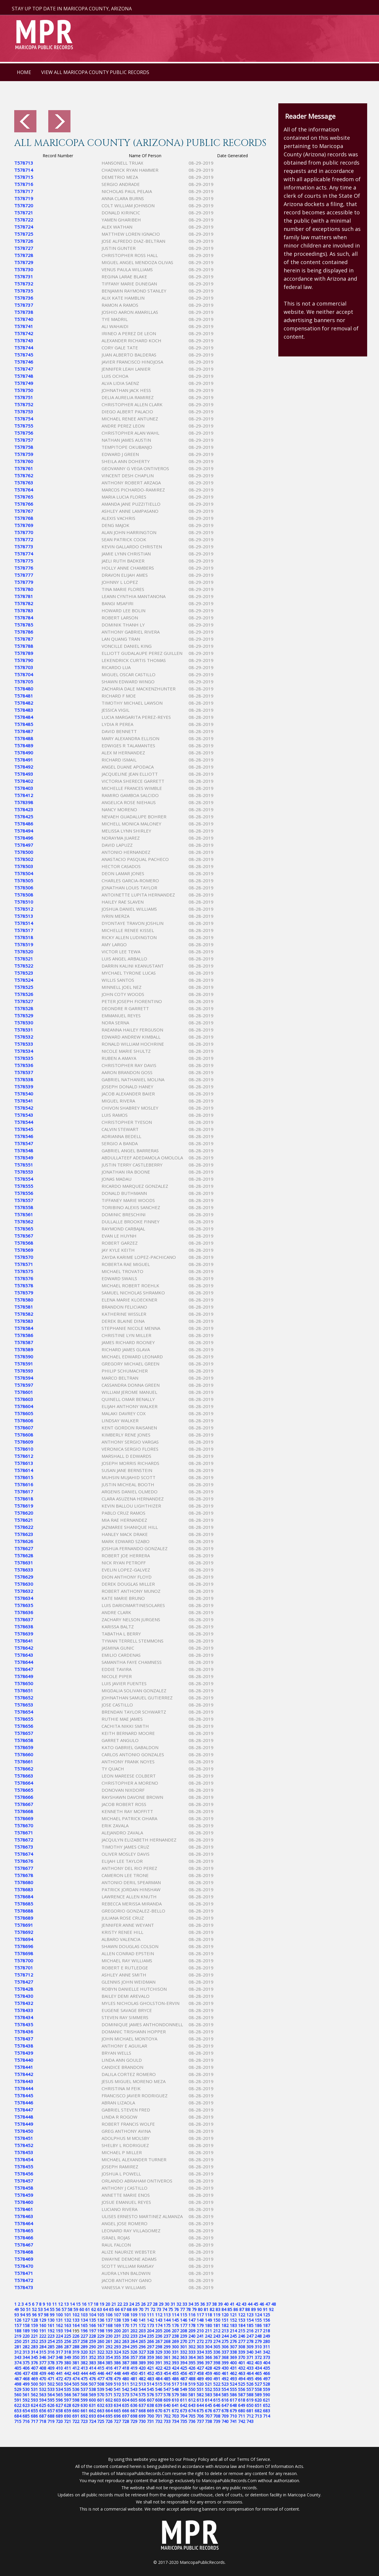 This screenshot has width=379, height=2576. Describe the element at coordinates (191, 2373) in the screenshot. I see `457` at that location.